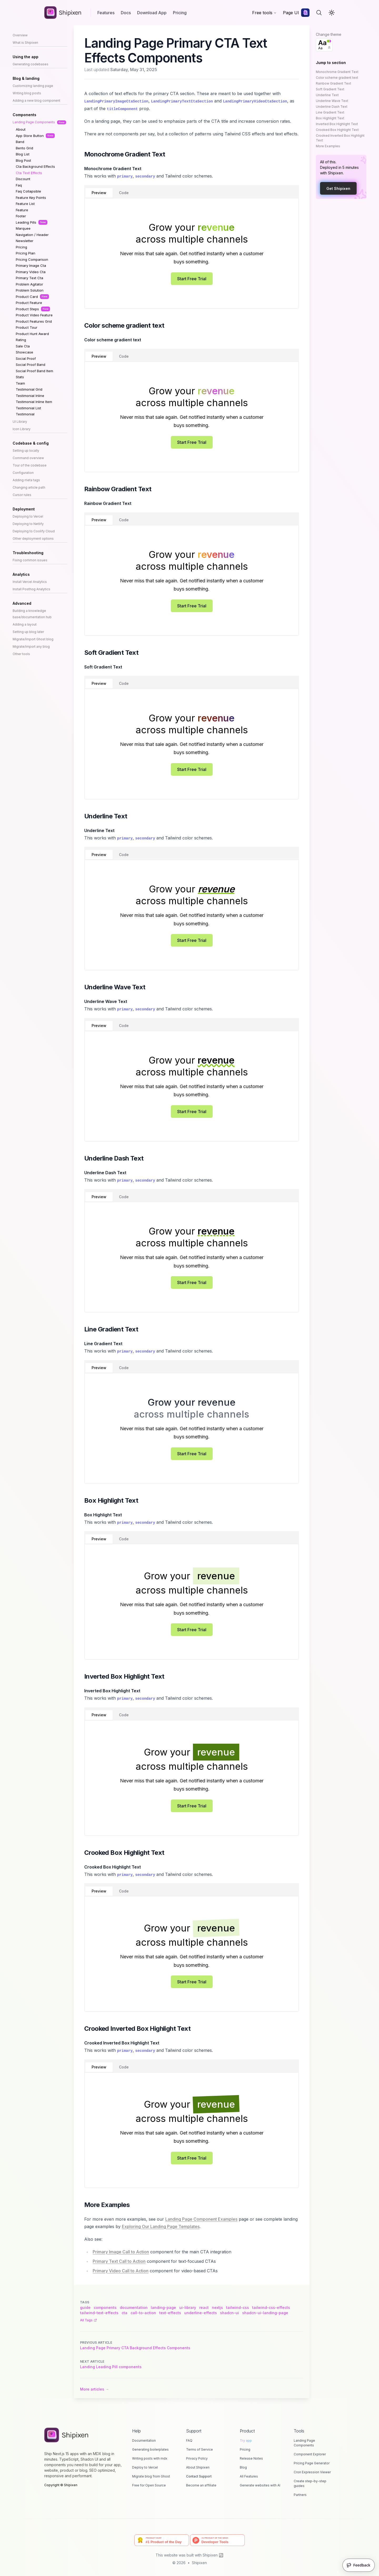 The height and width of the screenshot is (2576, 379). Describe the element at coordinates (85, 2307) in the screenshot. I see `guide` at that location.